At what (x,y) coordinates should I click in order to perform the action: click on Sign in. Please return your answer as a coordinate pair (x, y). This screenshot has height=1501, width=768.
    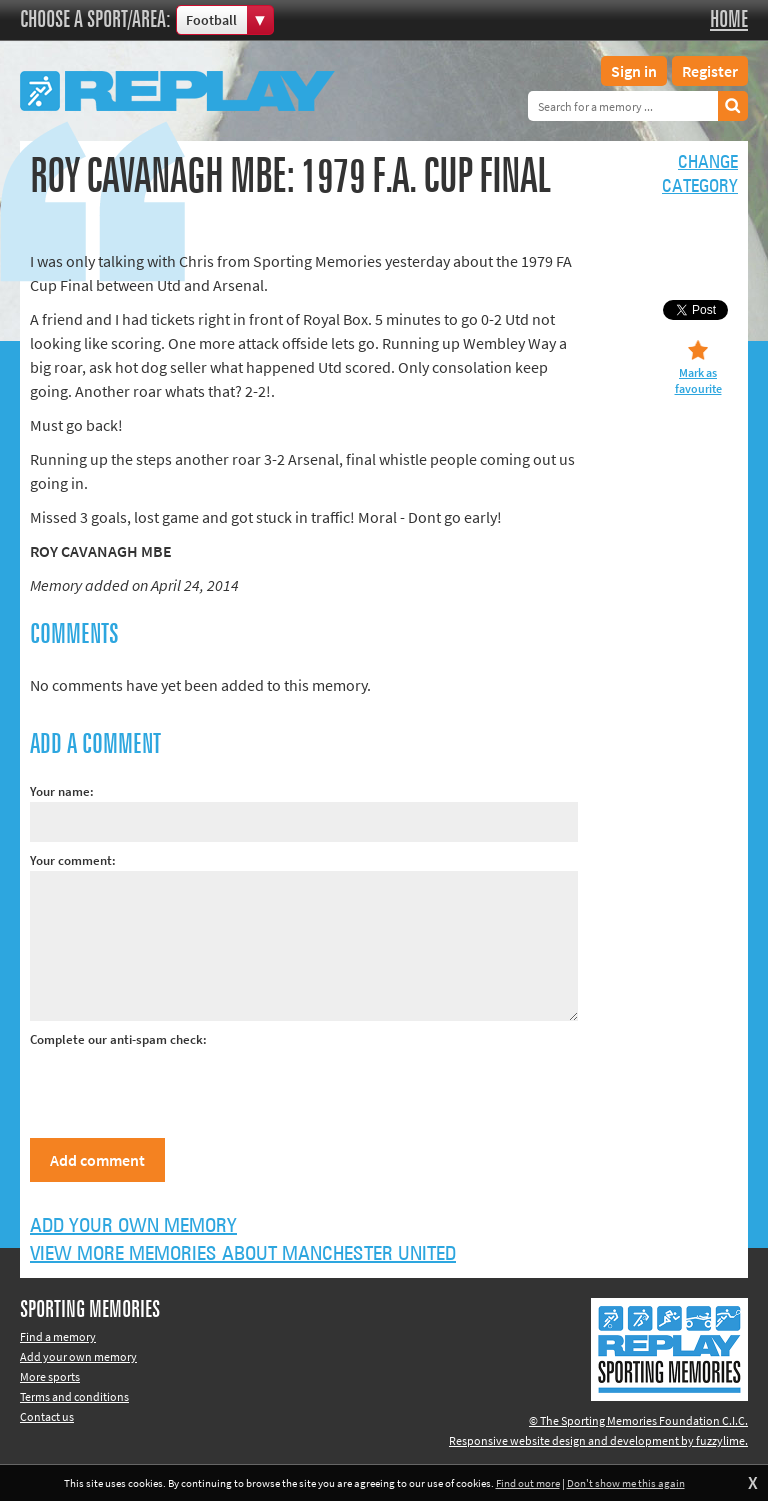
    Looking at the image, I should click on (634, 71).